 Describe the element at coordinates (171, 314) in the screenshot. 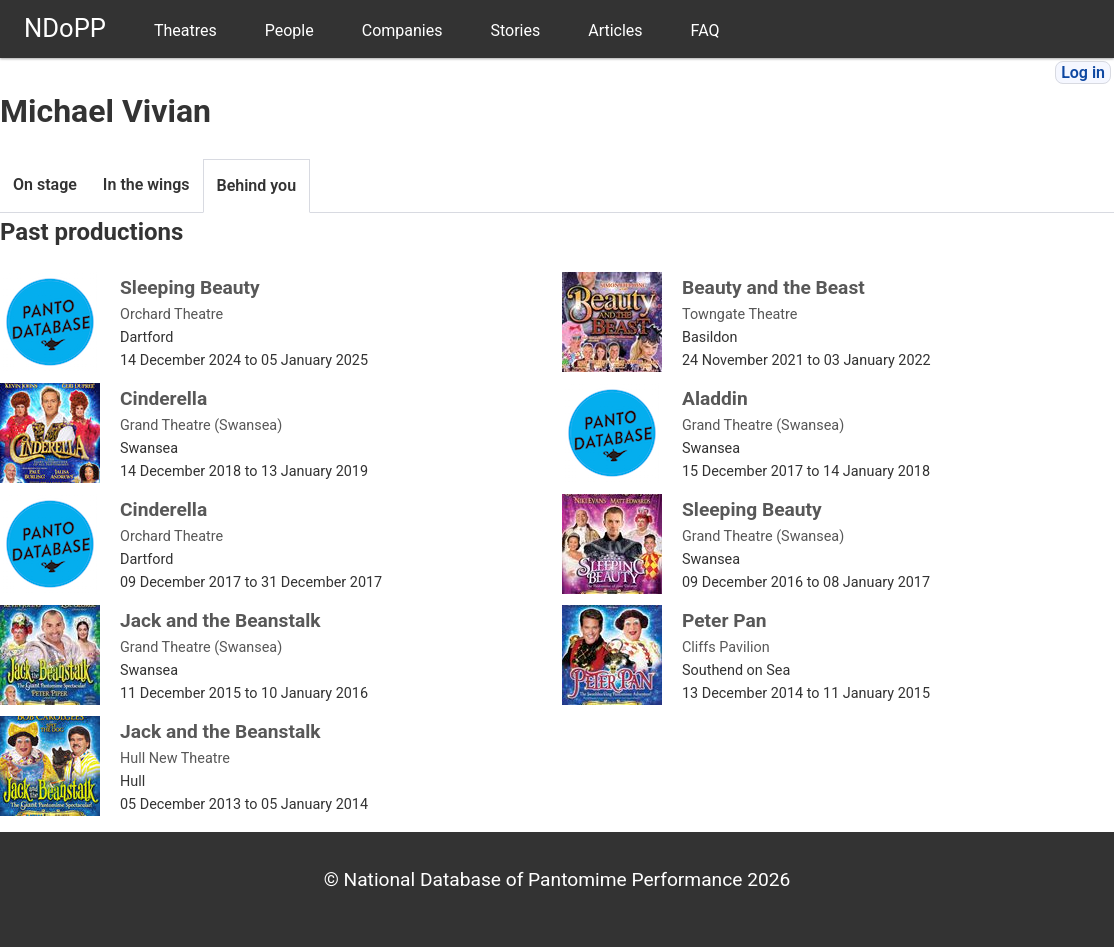

I see `Orchard Theatre` at that location.